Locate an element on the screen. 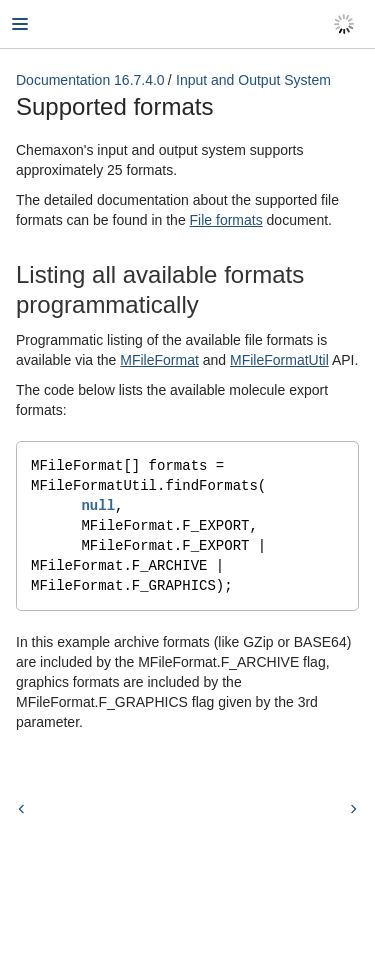  MFileFormat is located at coordinates (159, 360).